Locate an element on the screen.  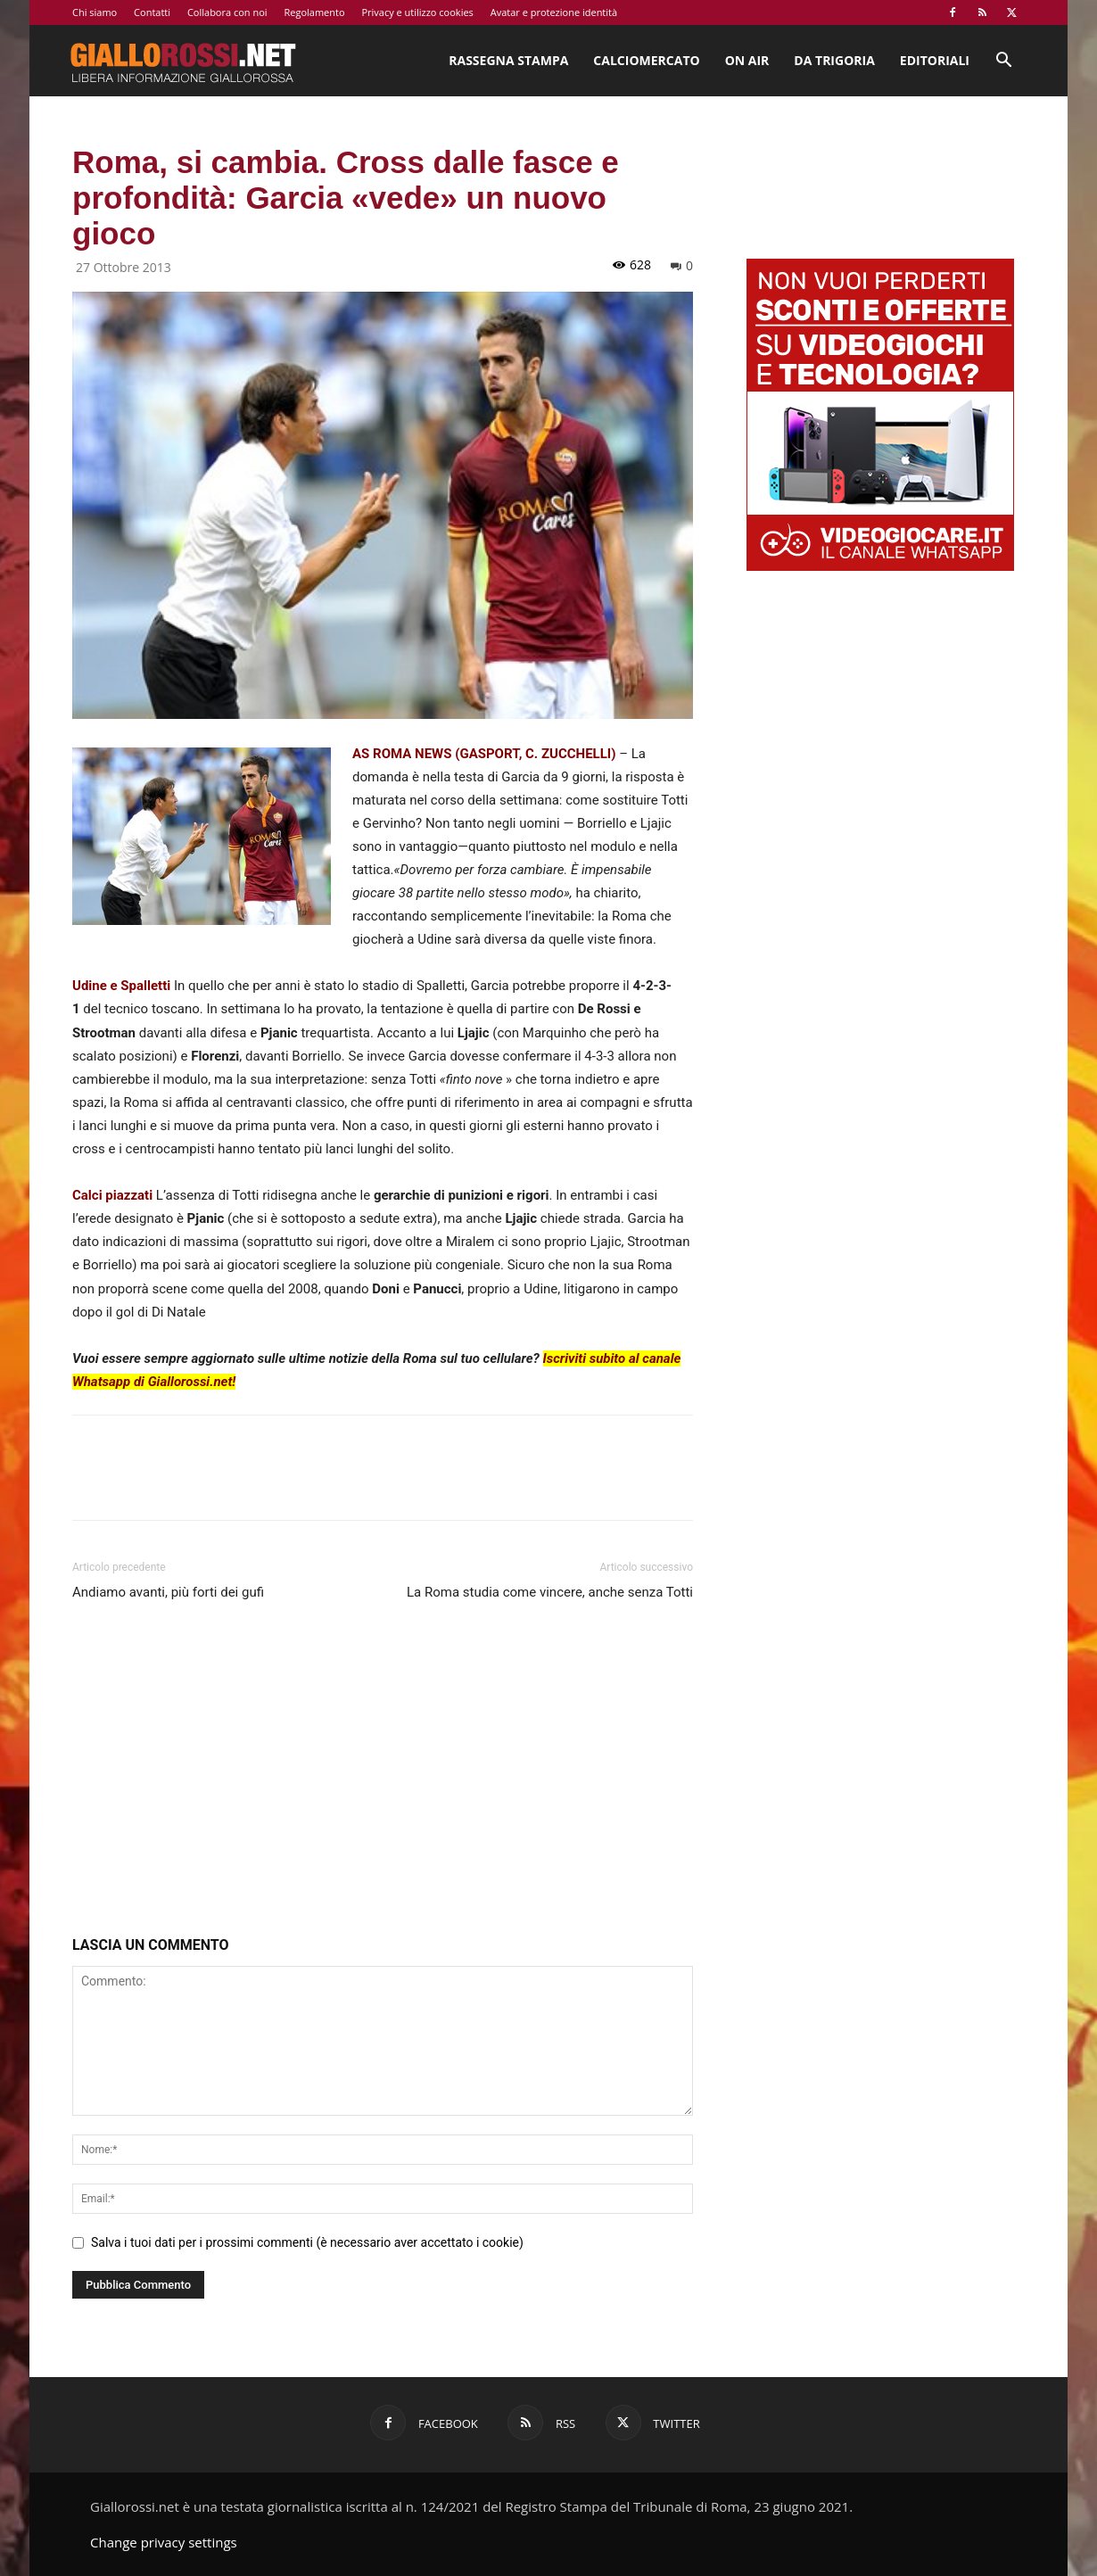
On Air is located at coordinates (747, 60).